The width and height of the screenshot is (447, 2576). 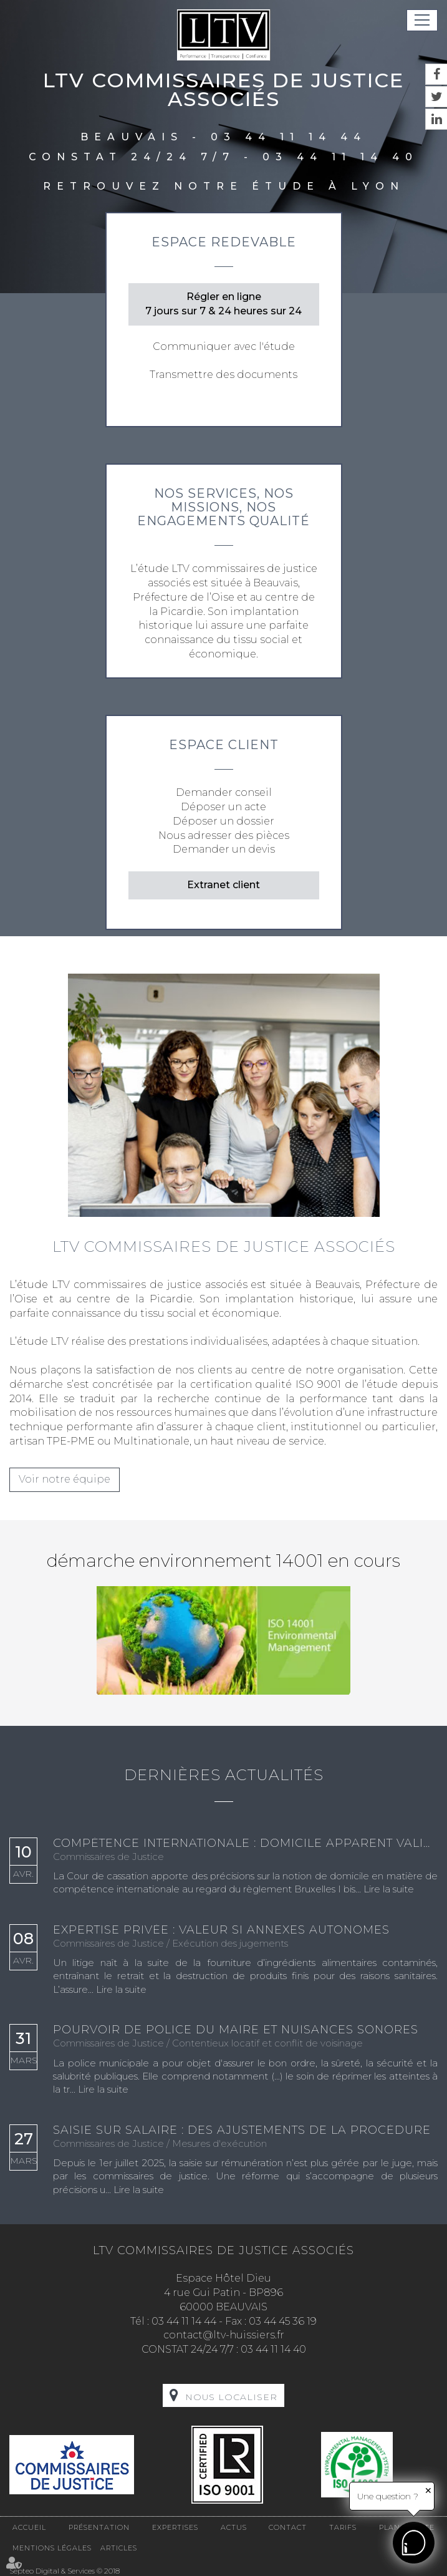 I want to click on Nos services, nos missions, nos engagements qualité, so click(x=223, y=507).